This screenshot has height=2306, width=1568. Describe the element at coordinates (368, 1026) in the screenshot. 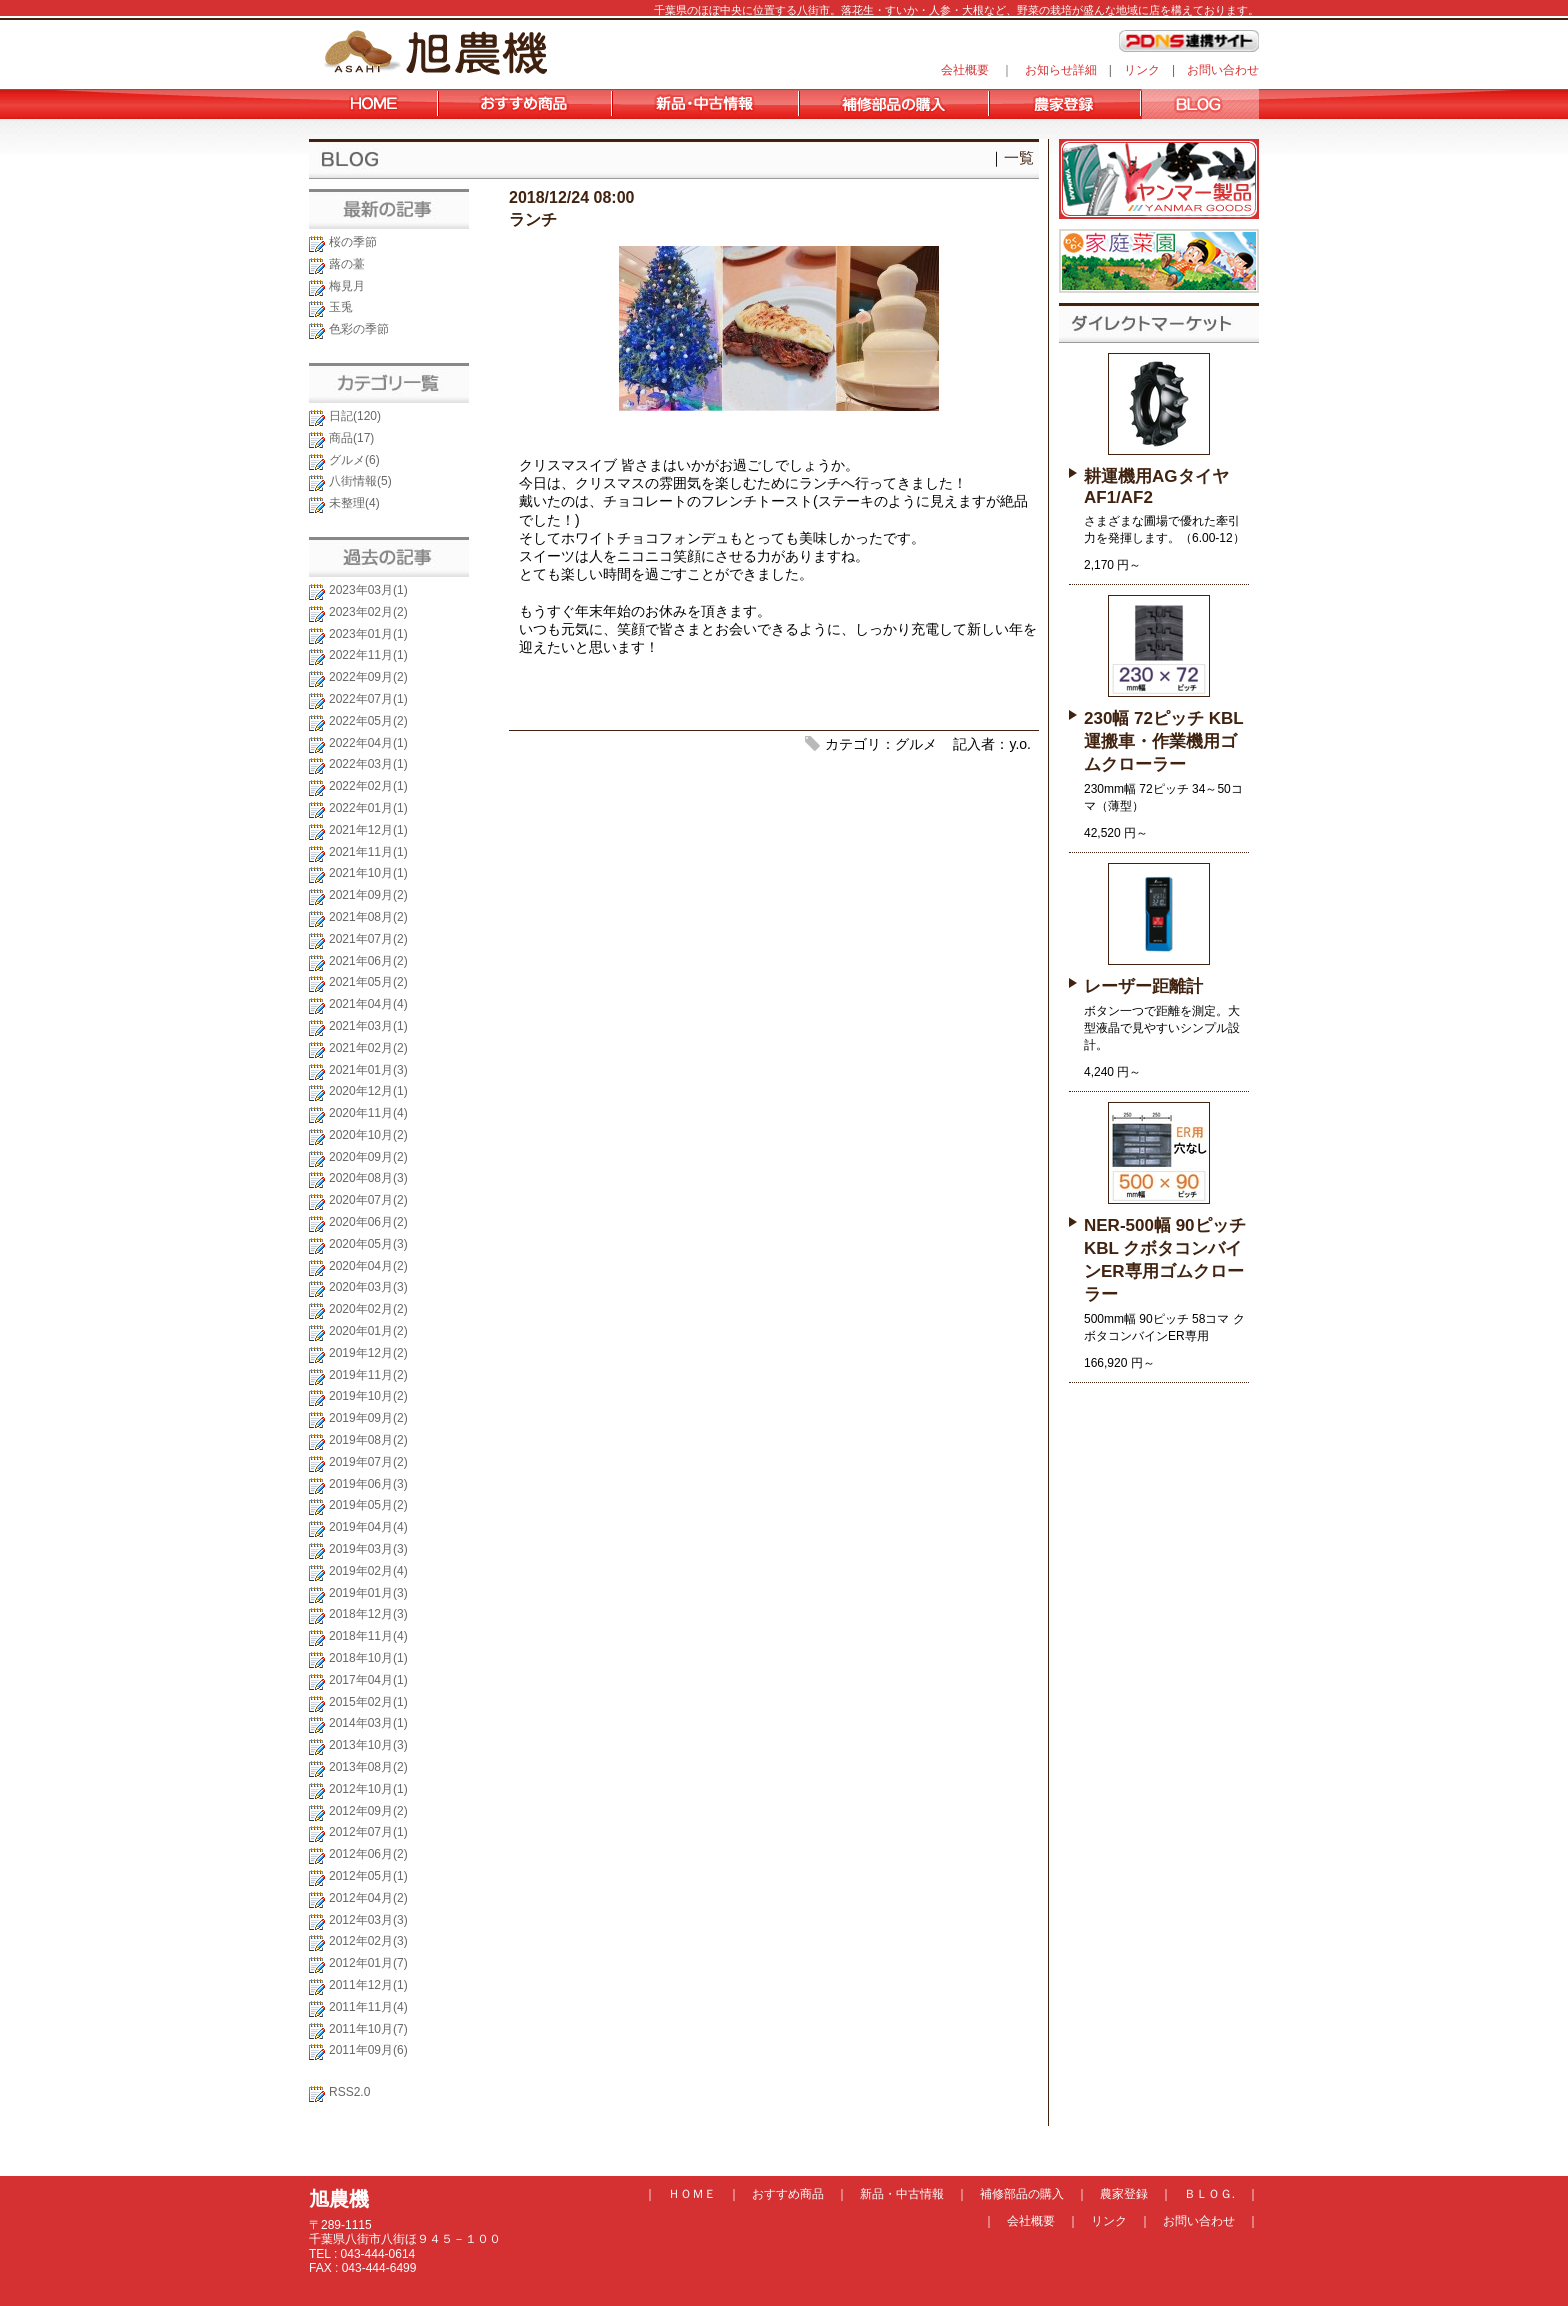

I see `2021年03月(1)` at that location.